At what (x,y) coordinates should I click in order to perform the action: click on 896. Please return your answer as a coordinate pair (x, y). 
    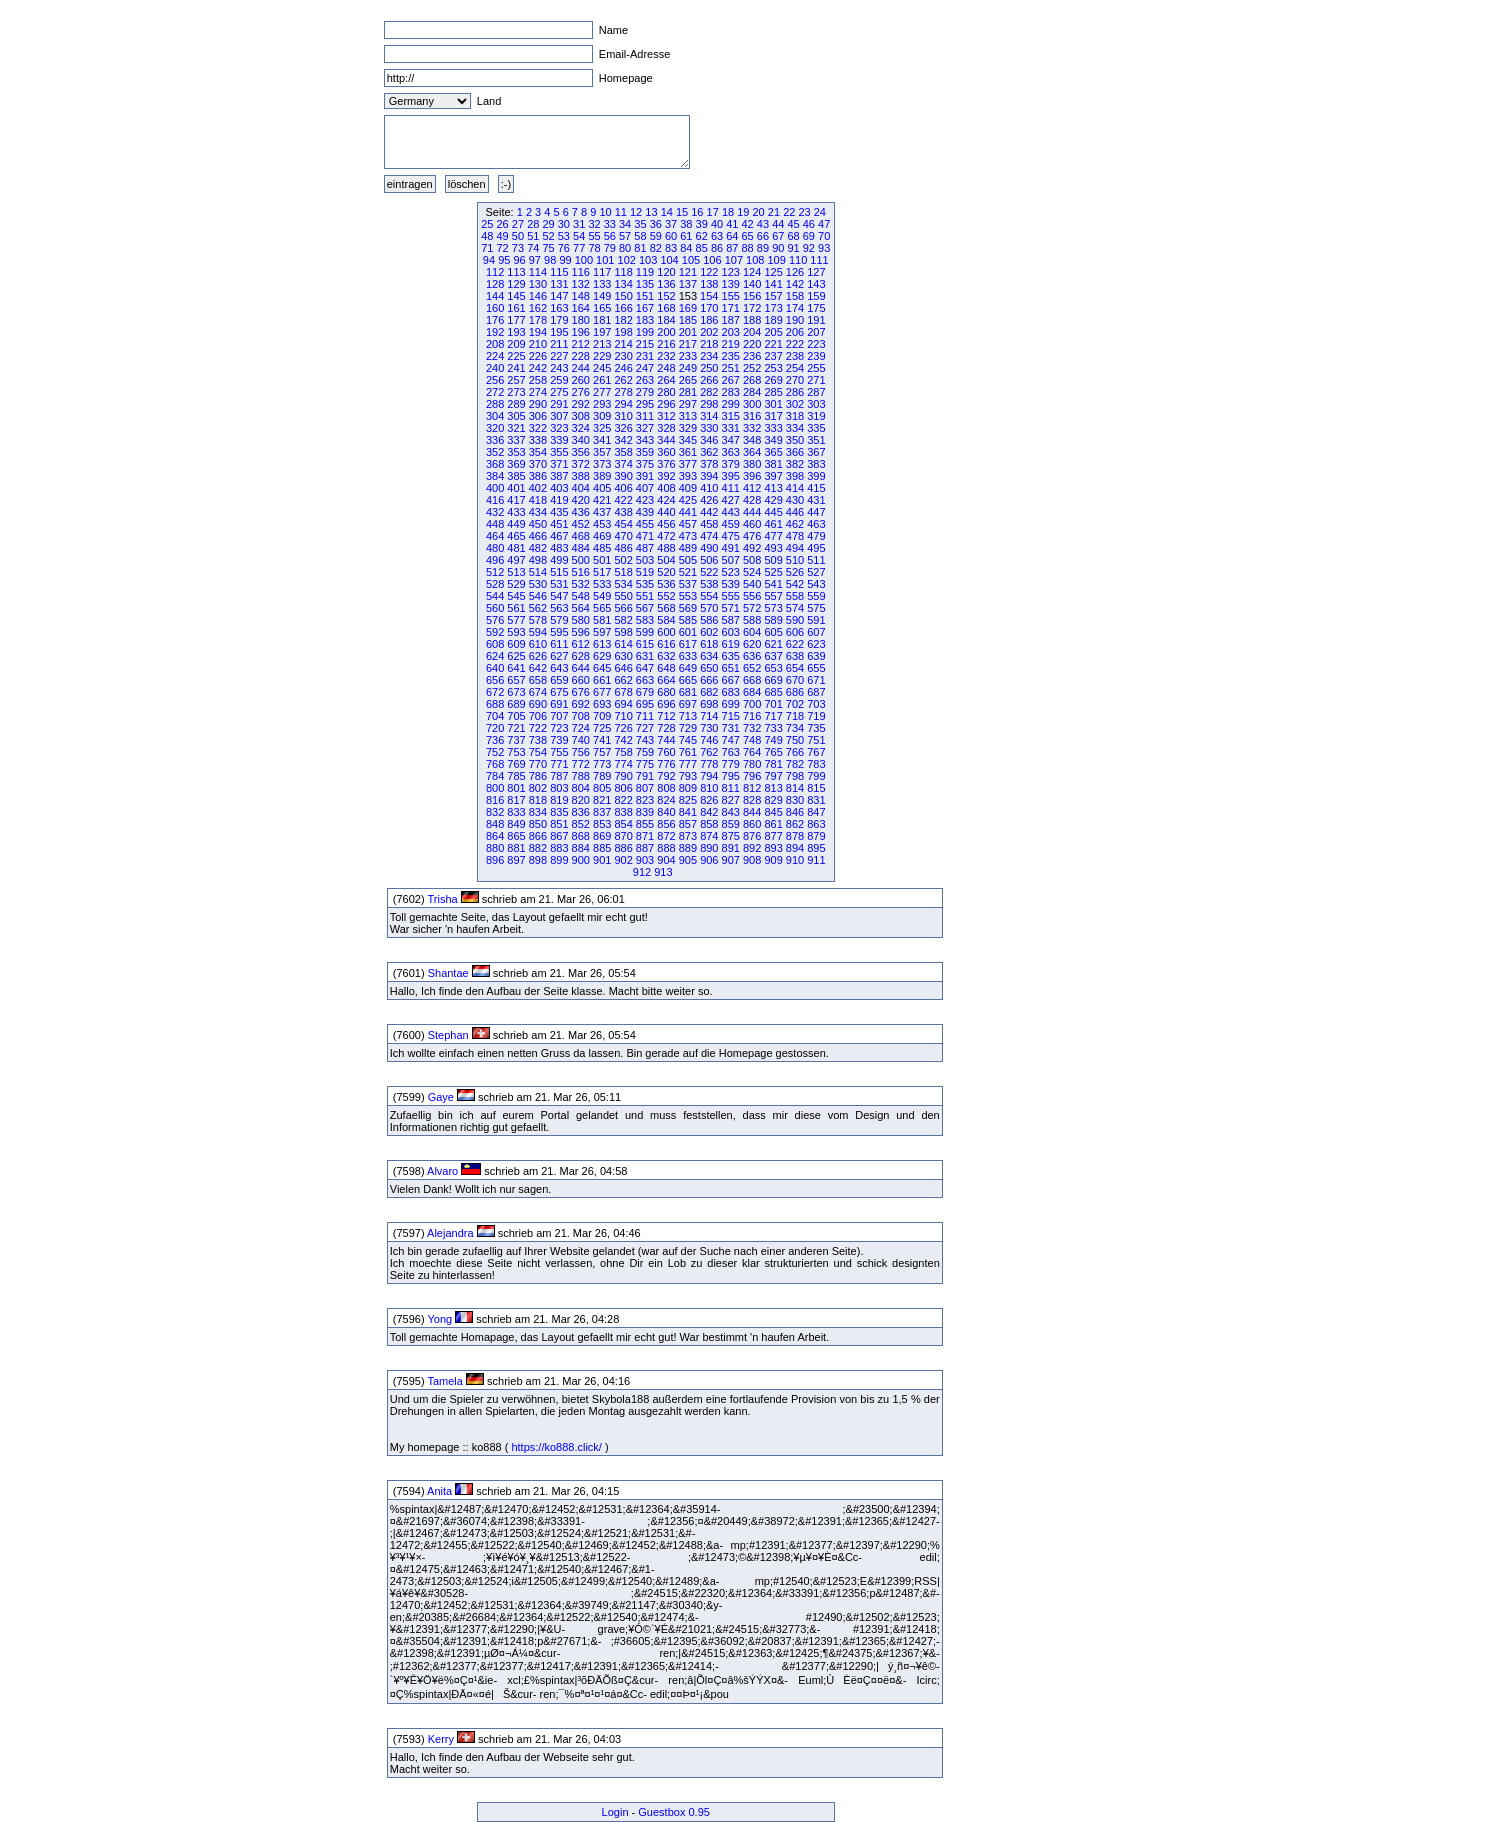
    Looking at the image, I should click on (495, 860).